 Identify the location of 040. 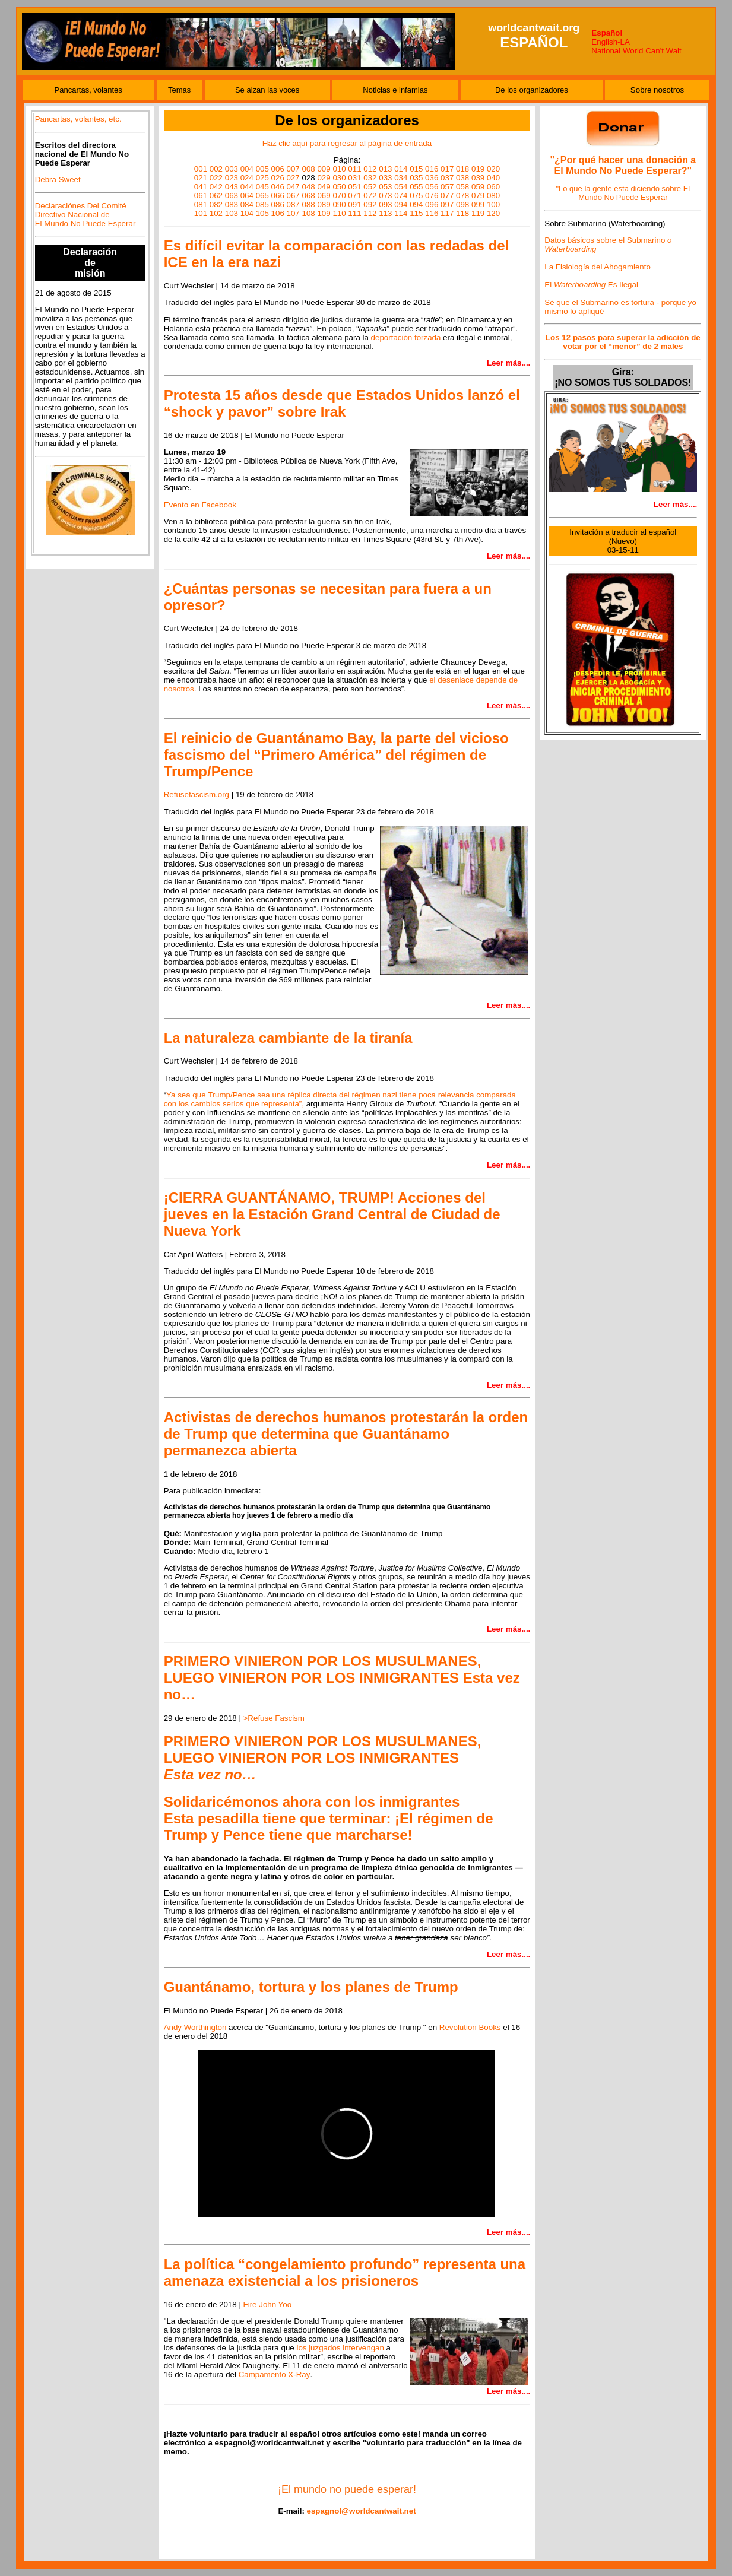
(493, 177).